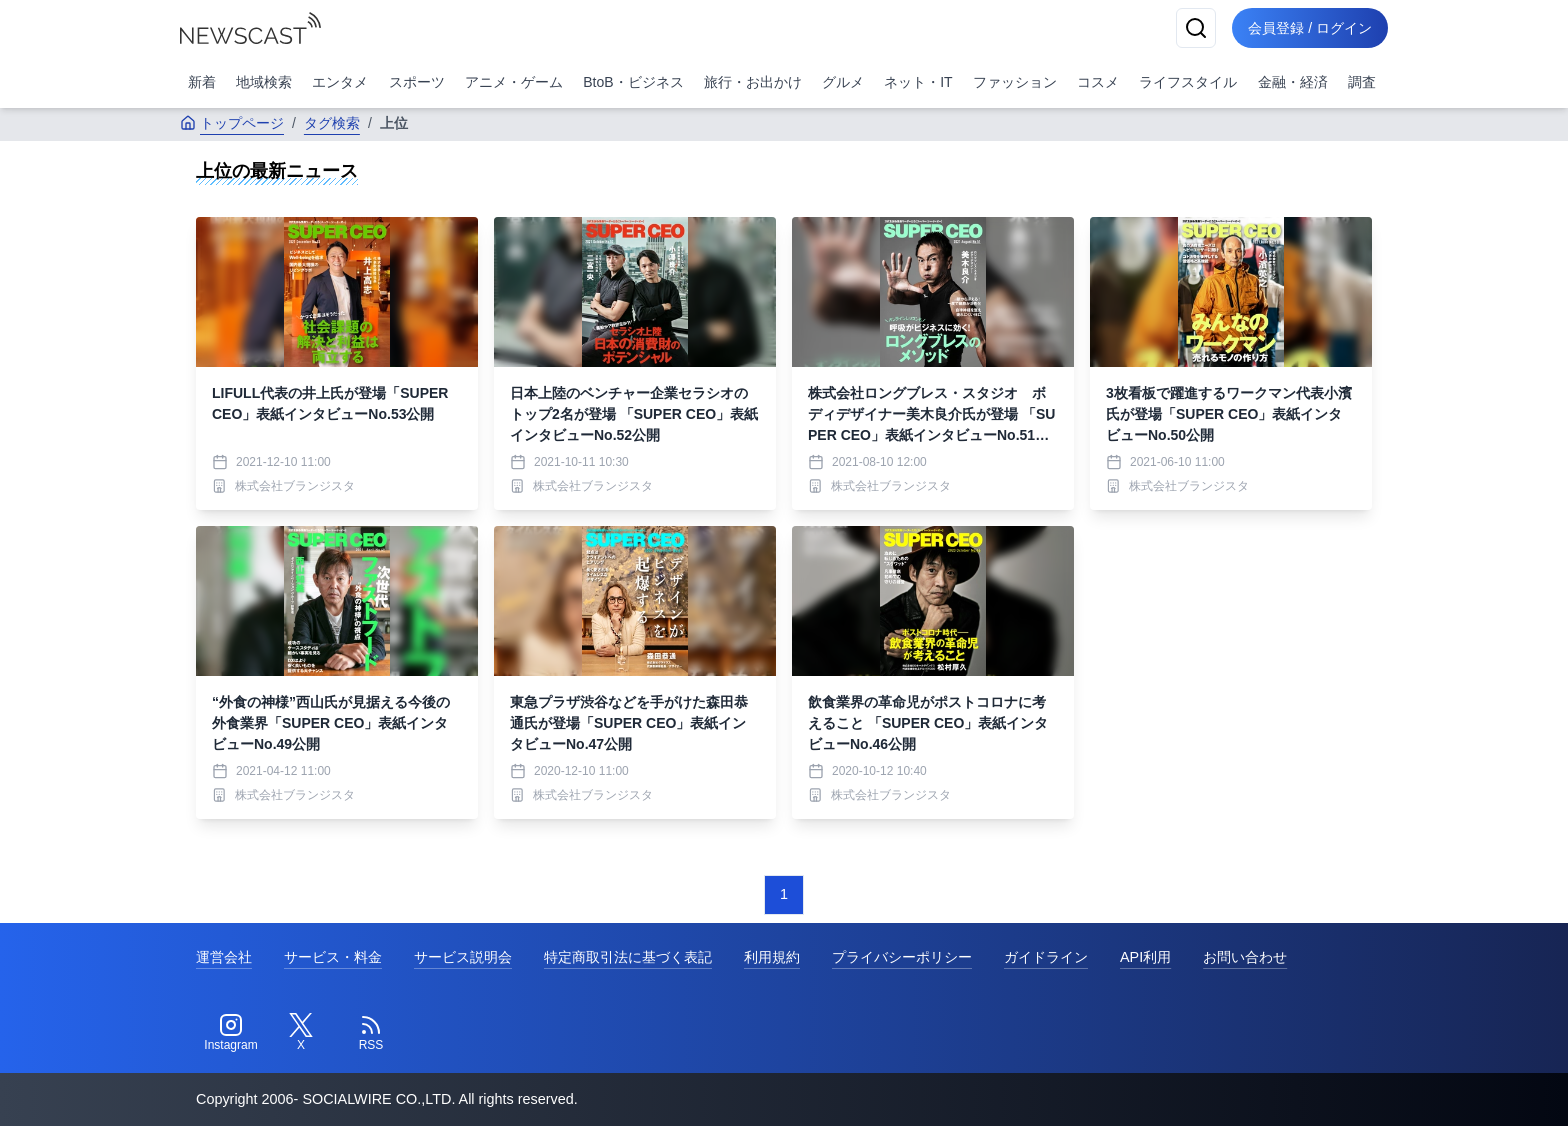 This screenshot has height=1126, width=1568. What do you see at coordinates (1245, 957) in the screenshot?
I see `お問い合わせ` at bounding box center [1245, 957].